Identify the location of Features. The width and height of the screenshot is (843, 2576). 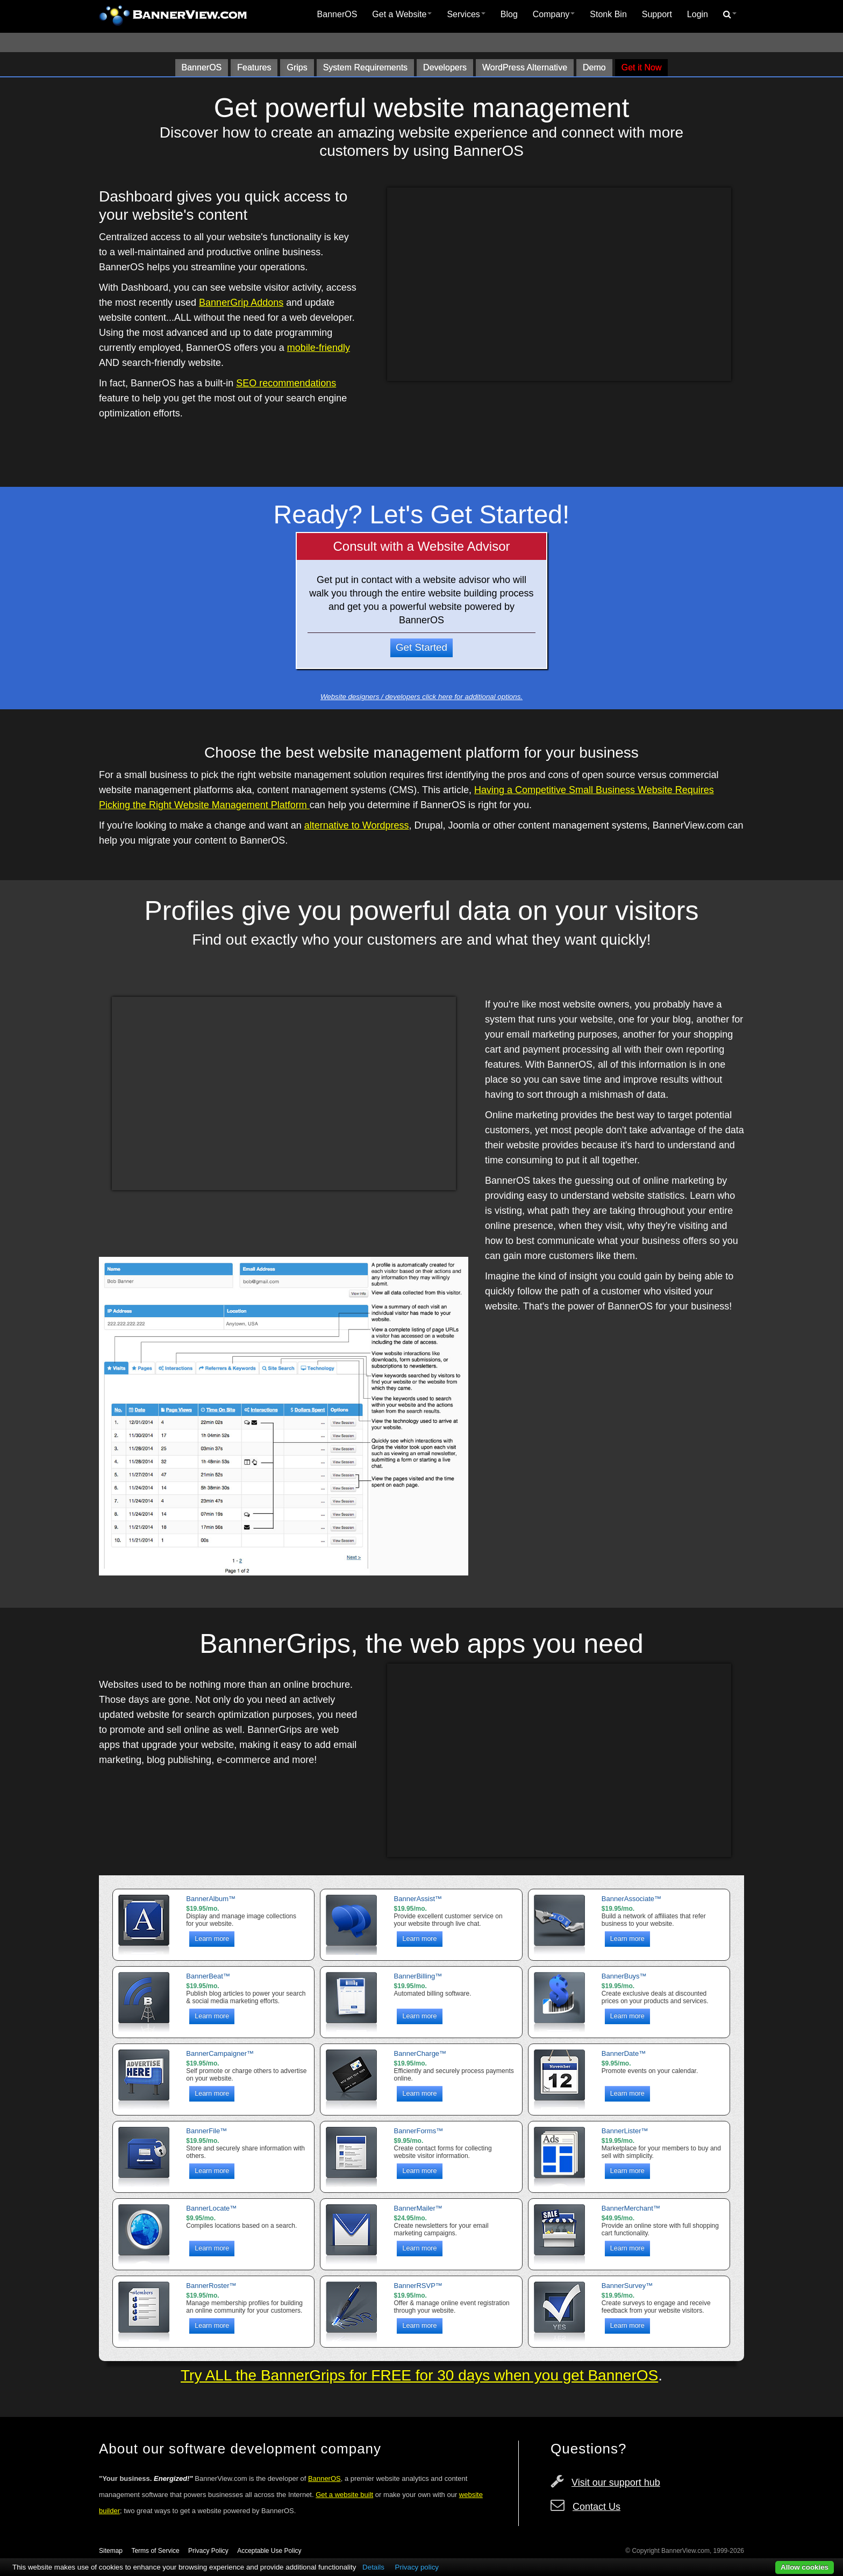
(254, 67).